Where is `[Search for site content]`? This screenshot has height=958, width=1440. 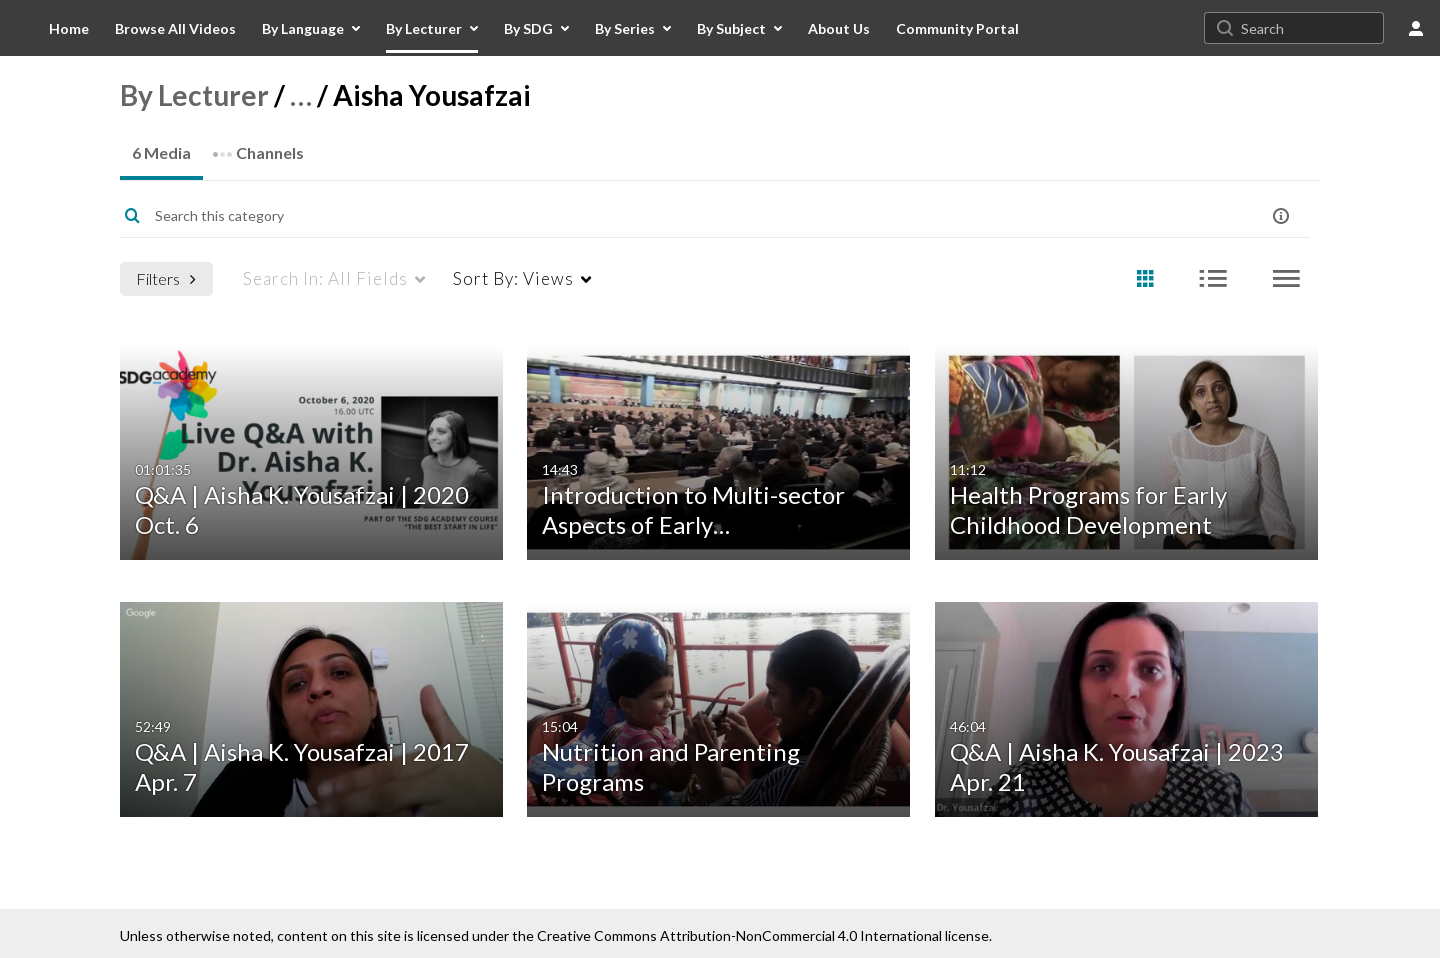 [Search for site content] is located at coordinates (1310, 28).